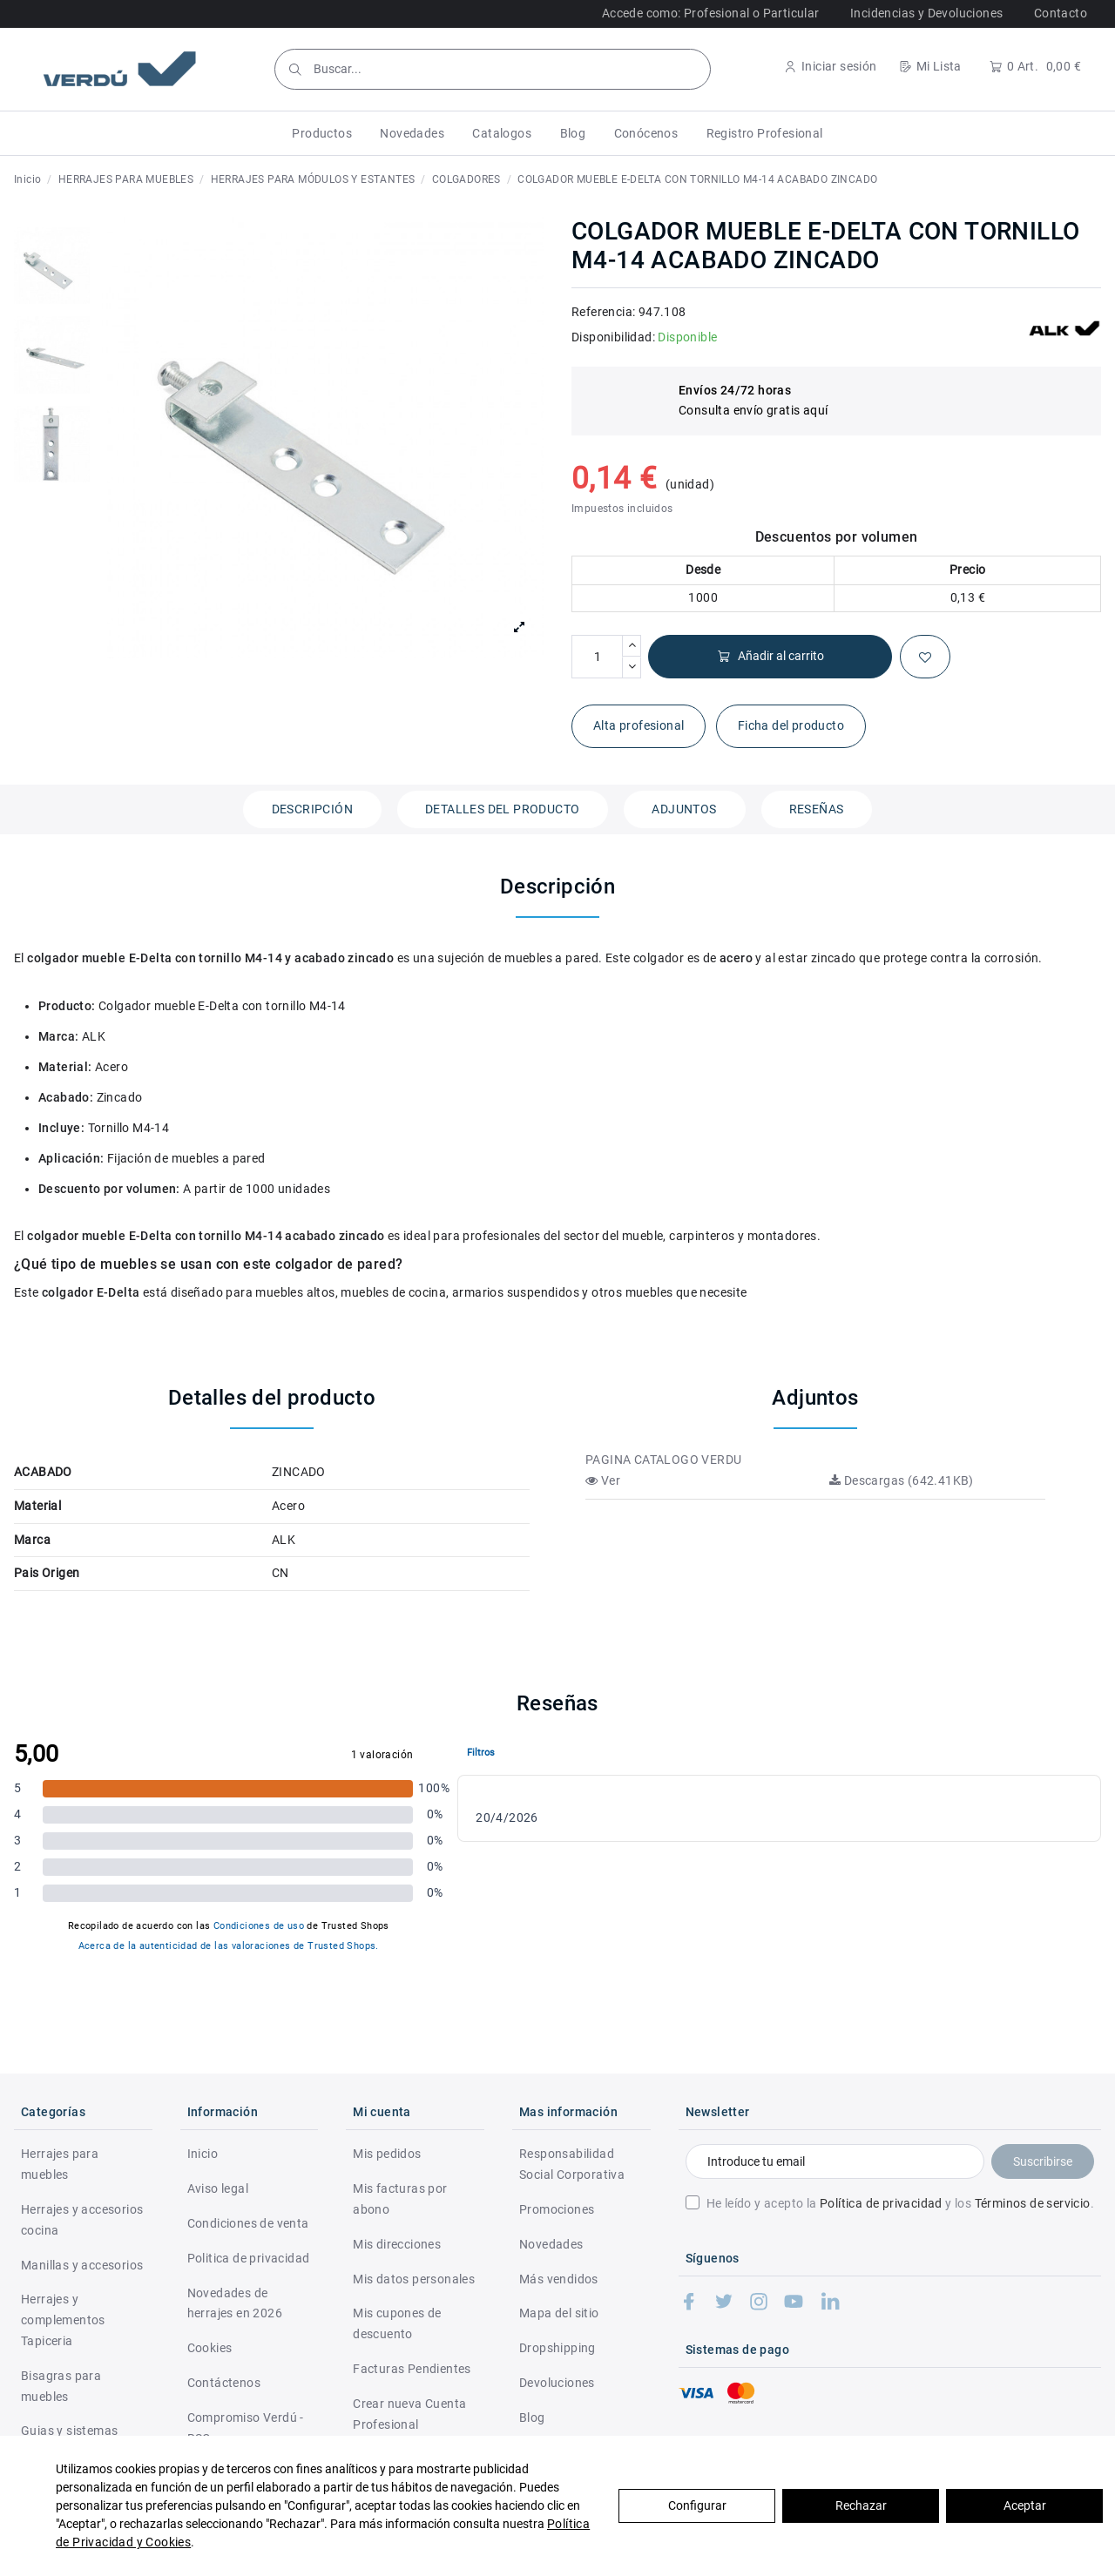  What do you see at coordinates (926, 13) in the screenshot?
I see `Incidencias y Devoluciones` at bounding box center [926, 13].